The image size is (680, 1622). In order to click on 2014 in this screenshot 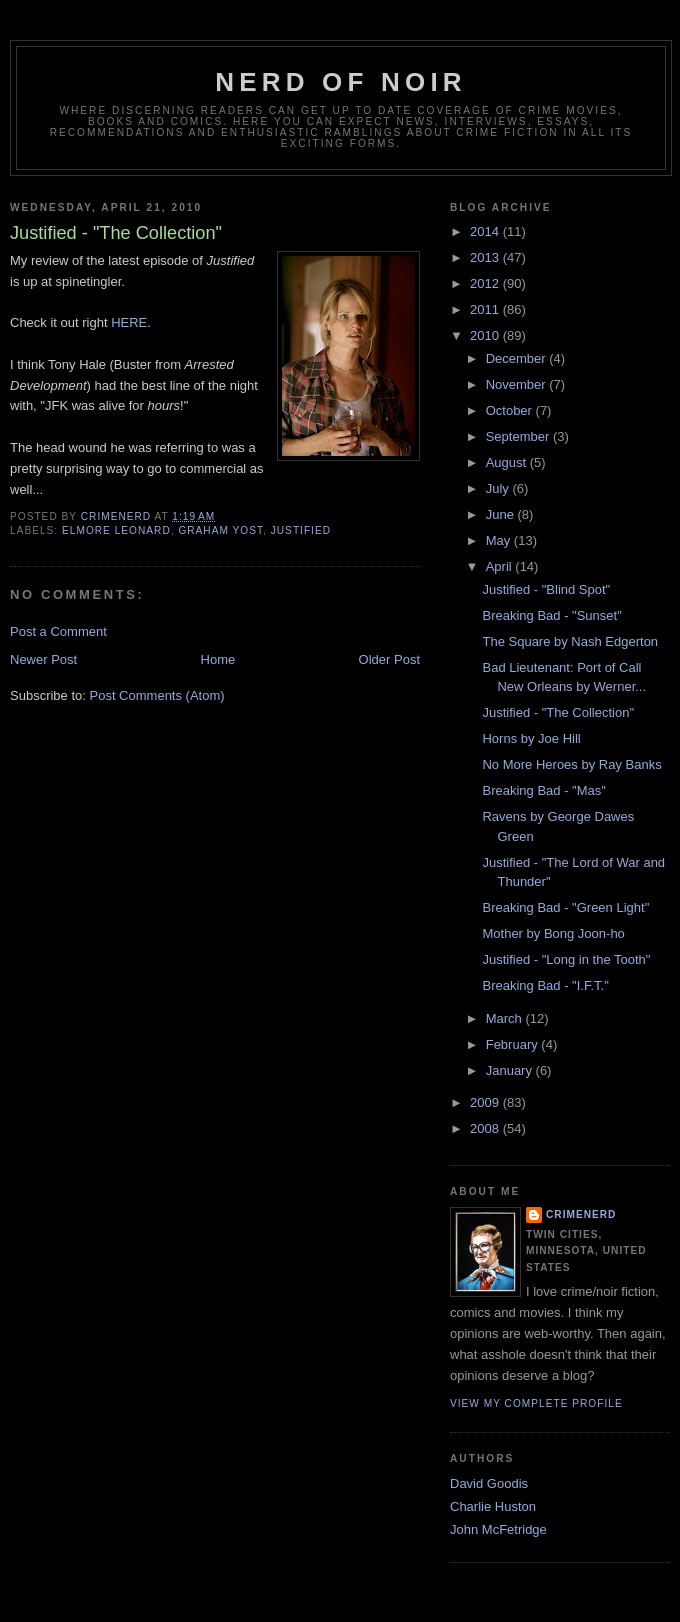, I will do `click(486, 231)`.